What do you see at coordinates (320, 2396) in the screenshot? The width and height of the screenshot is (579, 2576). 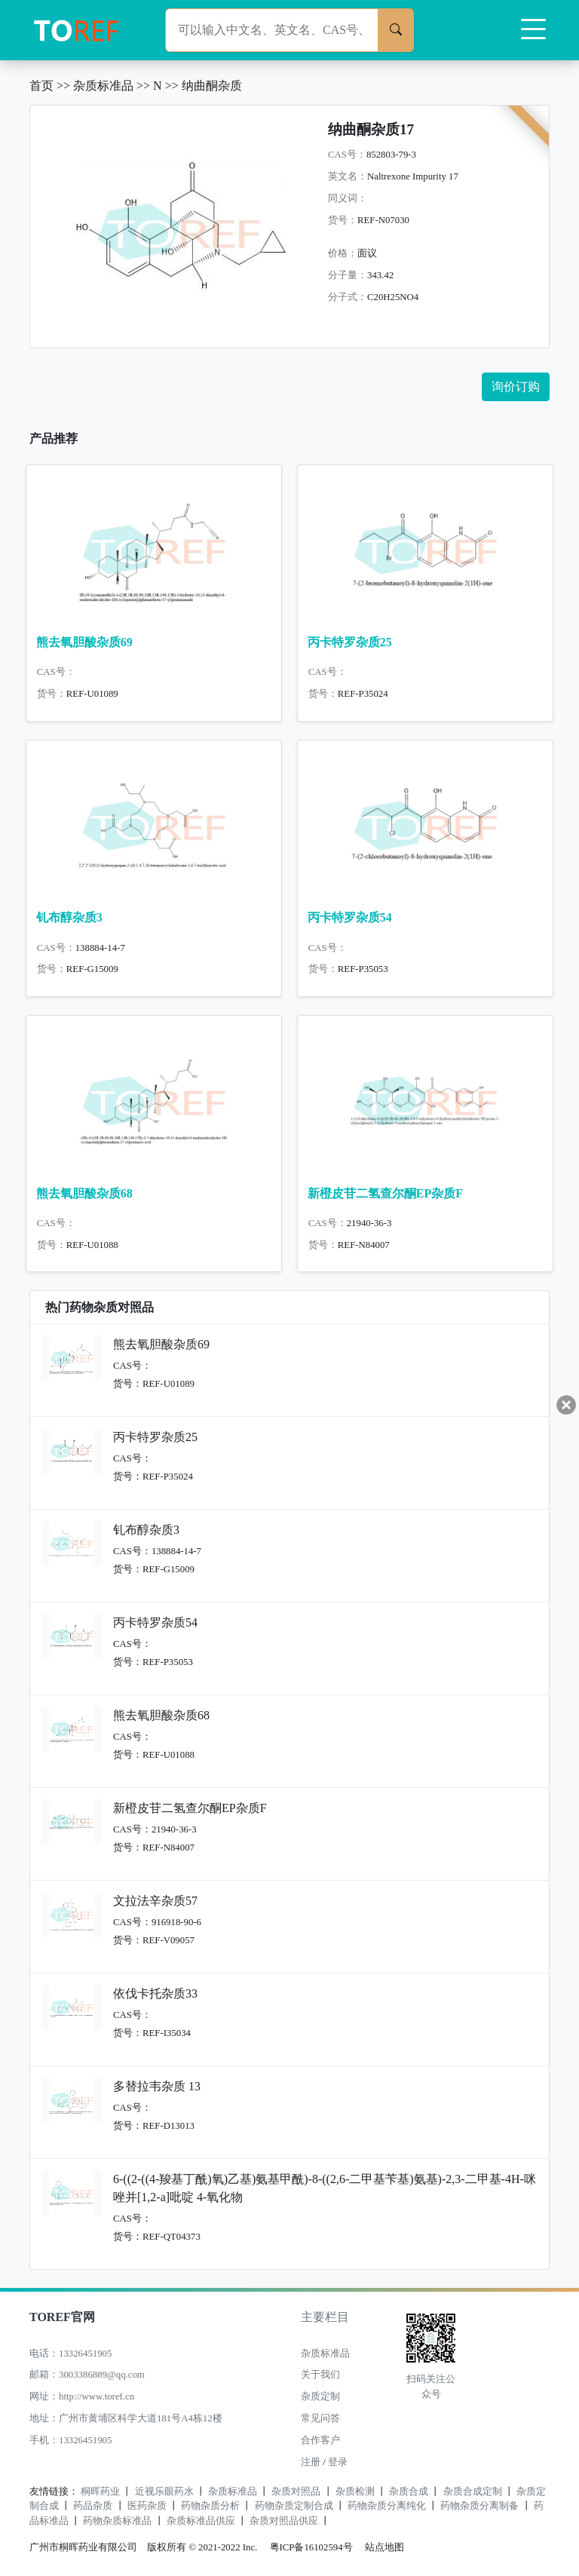 I see `杂质定制` at bounding box center [320, 2396].